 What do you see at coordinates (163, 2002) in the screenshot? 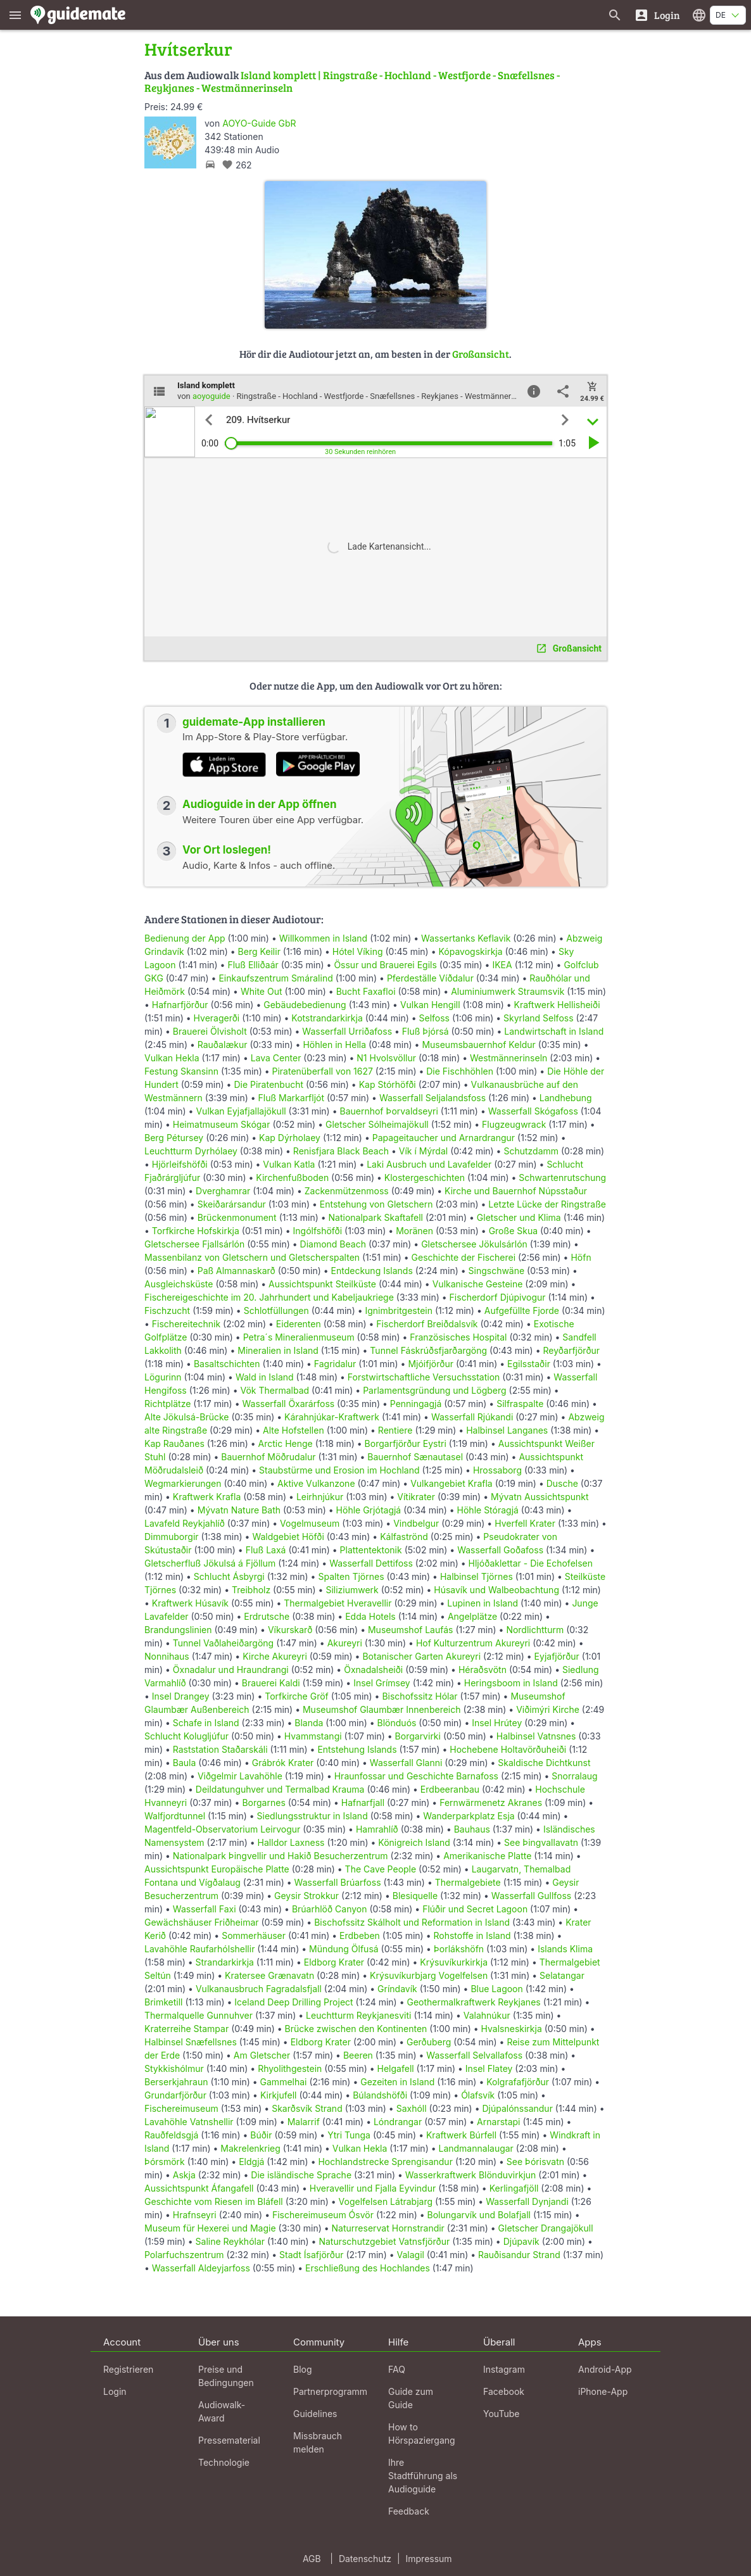
I see `Brimketill` at bounding box center [163, 2002].